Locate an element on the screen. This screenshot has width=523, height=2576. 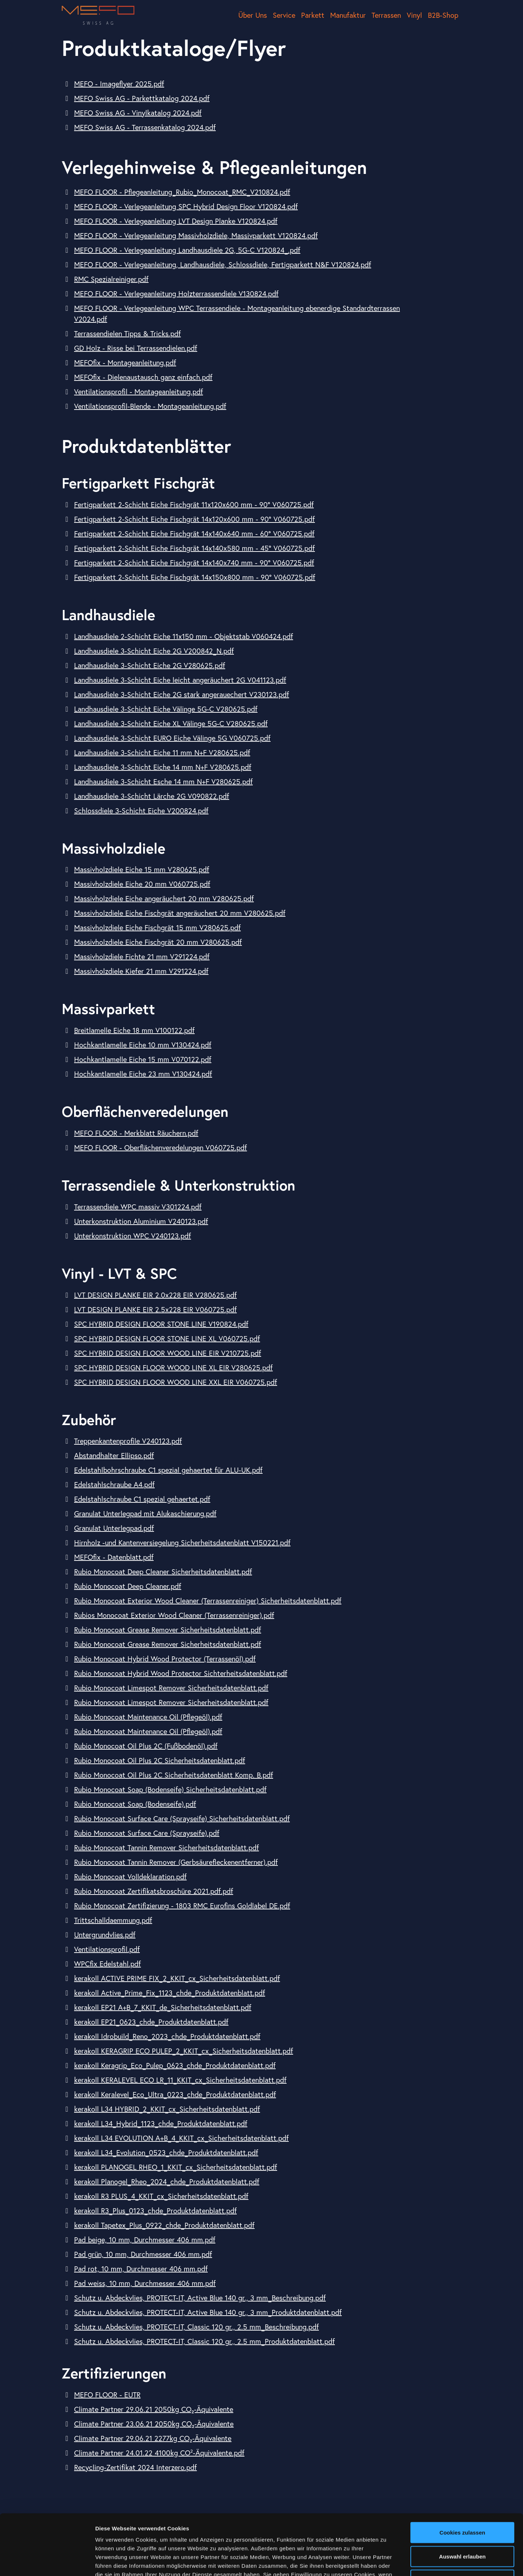
Massivholzdiele Eiche Fischgrät angeräuchert 20 mm V280625.pdf is located at coordinates (179, 913).